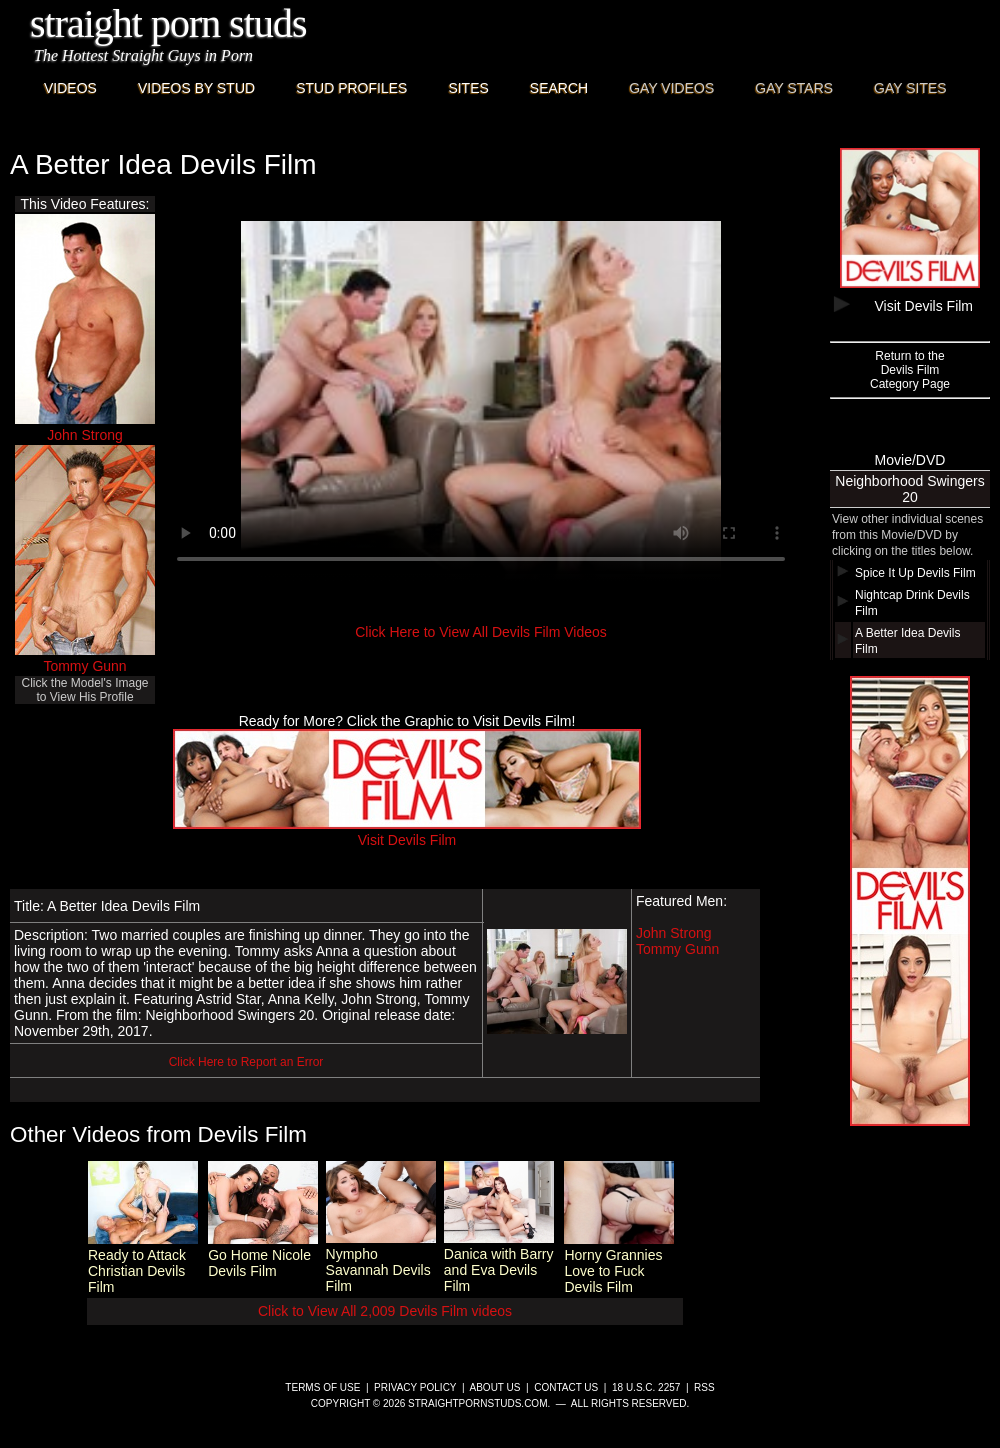 This screenshot has width=1000, height=1448. What do you see at coordinates (85, 435) in the screenshot?
I see `John Strong` at bounding box center [85, 435].